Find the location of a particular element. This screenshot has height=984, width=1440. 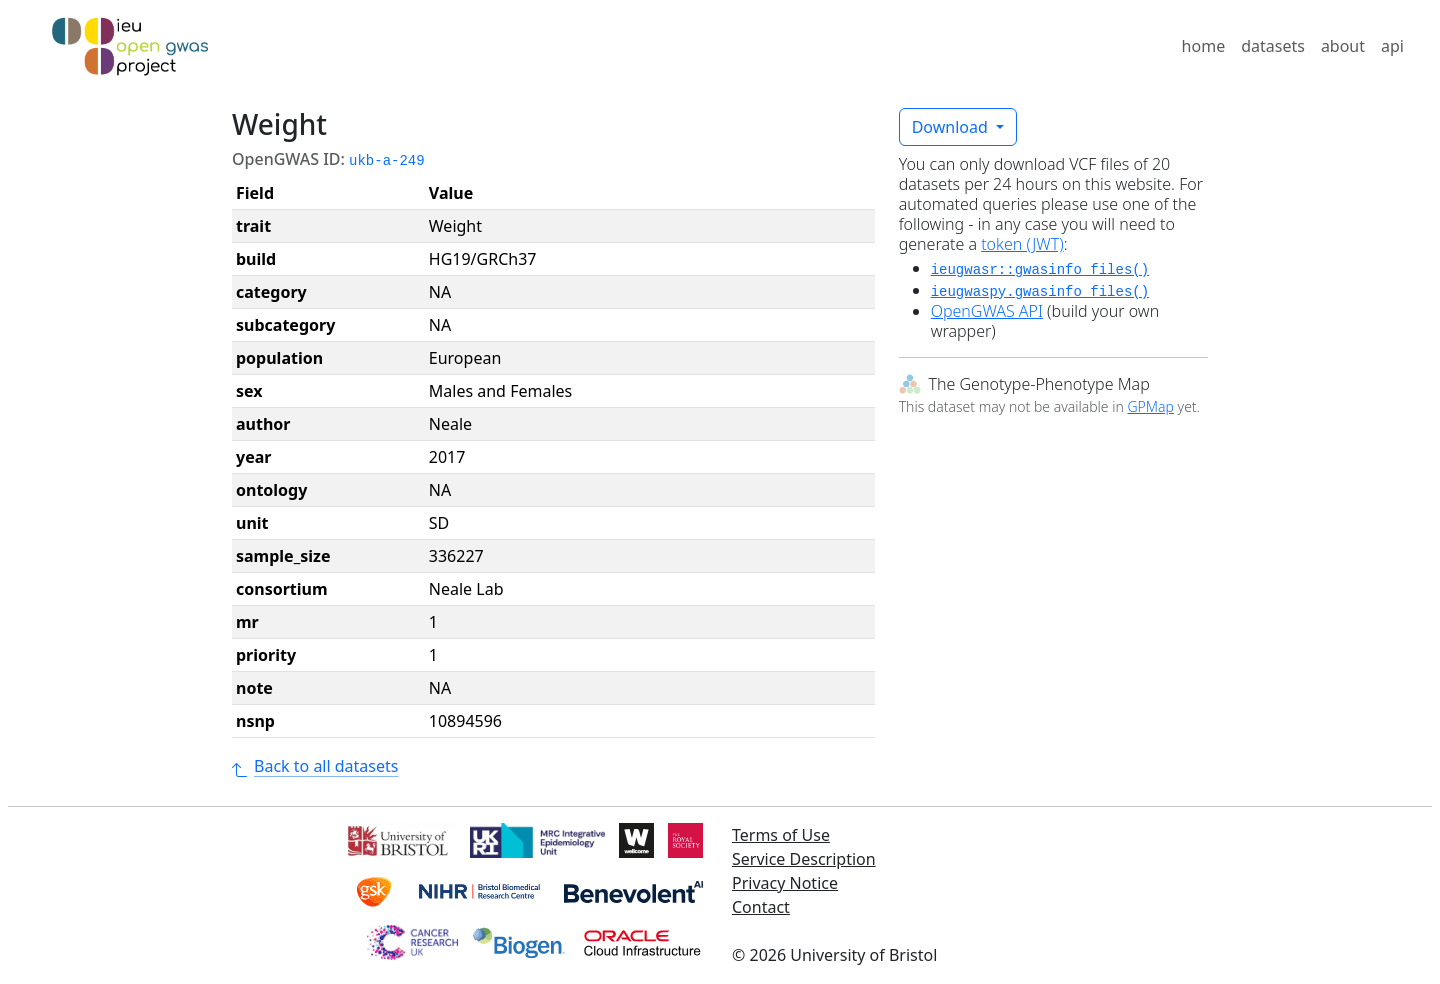

ukb-a-249 [button] is located at coordinates (387, 161).